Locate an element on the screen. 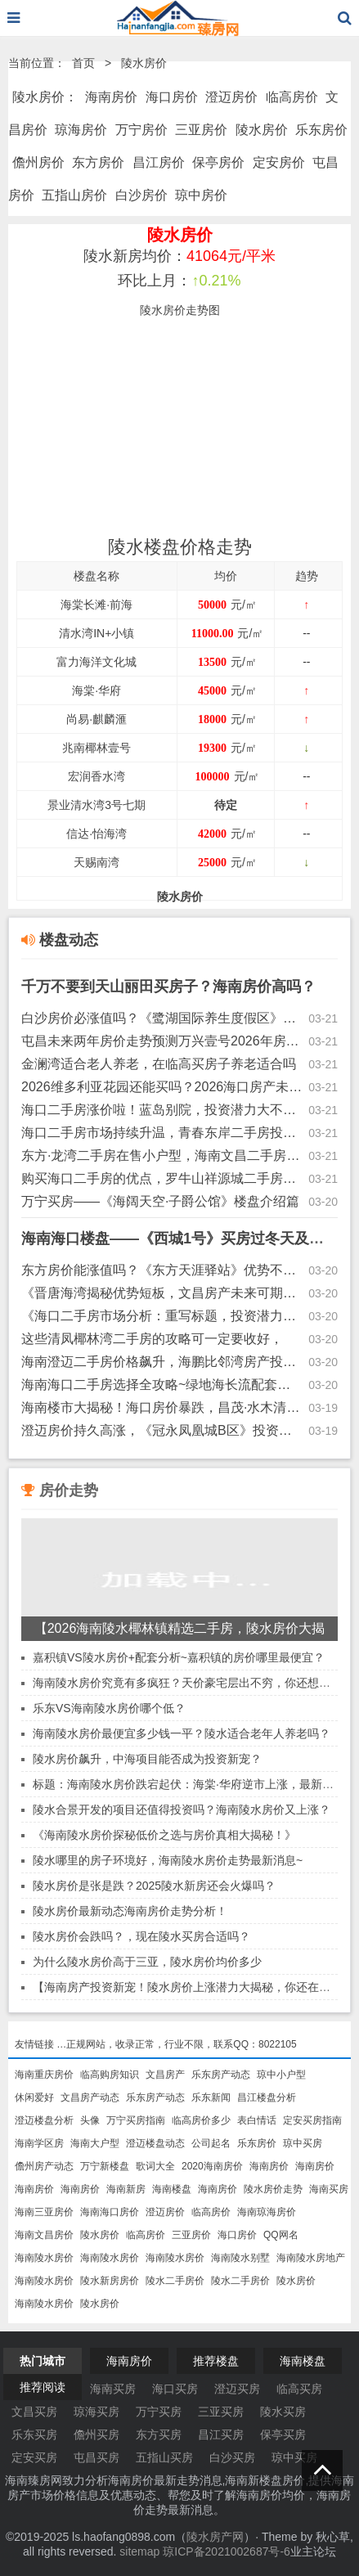 This screenshot has width=359, height=2576. 海南房价 is located at coordinates (111, 97).